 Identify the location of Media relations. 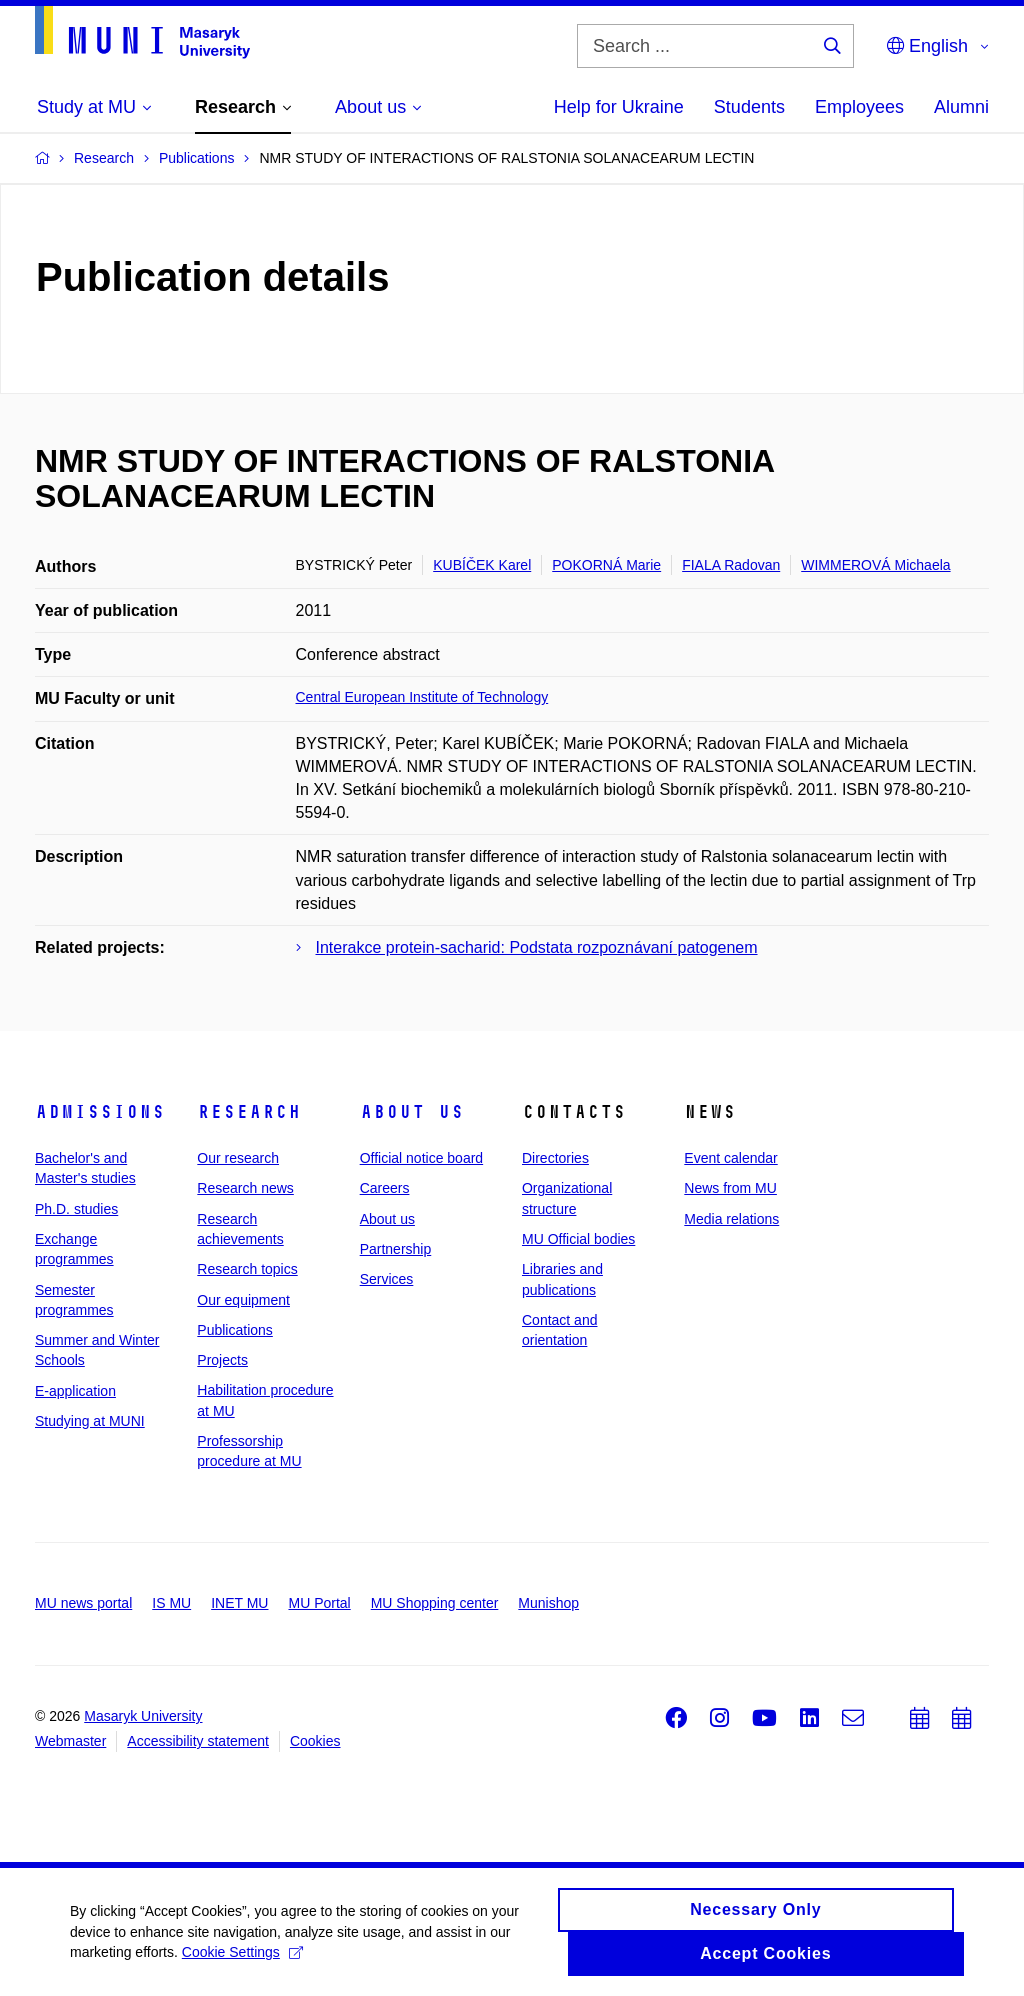
(731, 1219).